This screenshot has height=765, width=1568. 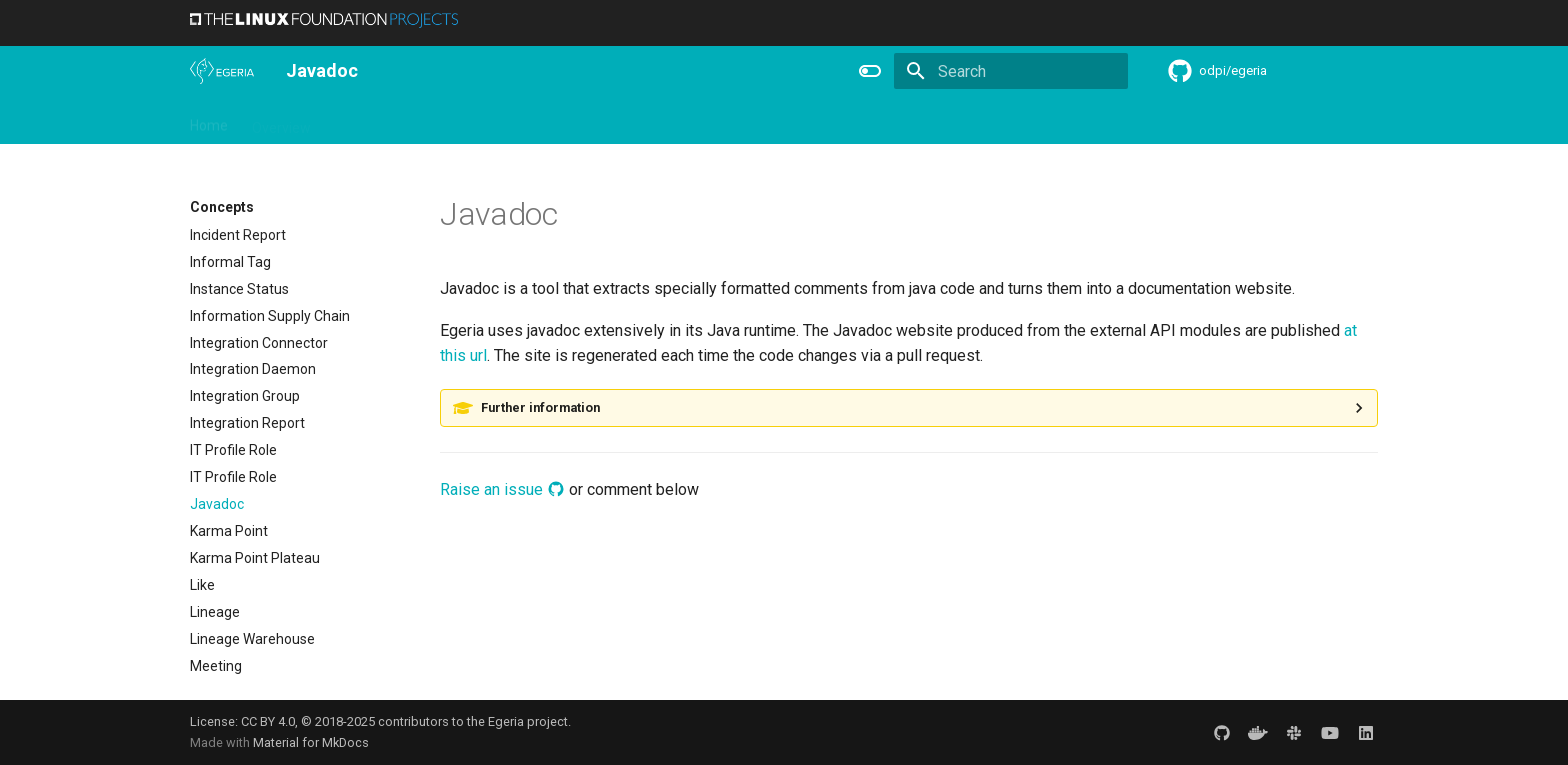 What do you see at coordinates (421, 121) in the screenshot?
I see `Learning` at bounding box center [421, 121].